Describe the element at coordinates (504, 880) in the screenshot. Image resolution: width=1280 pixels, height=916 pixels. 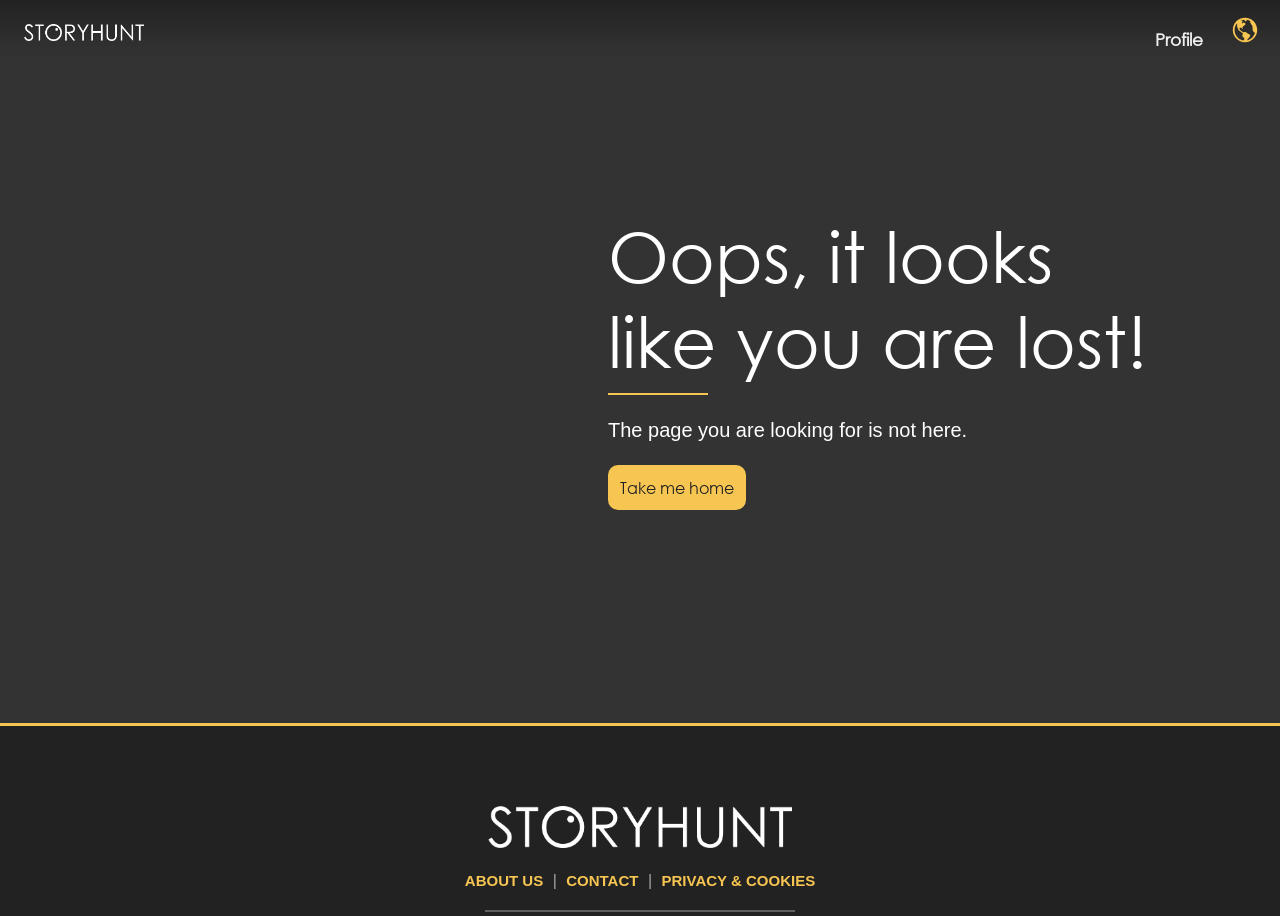
I see `About us` at that location.